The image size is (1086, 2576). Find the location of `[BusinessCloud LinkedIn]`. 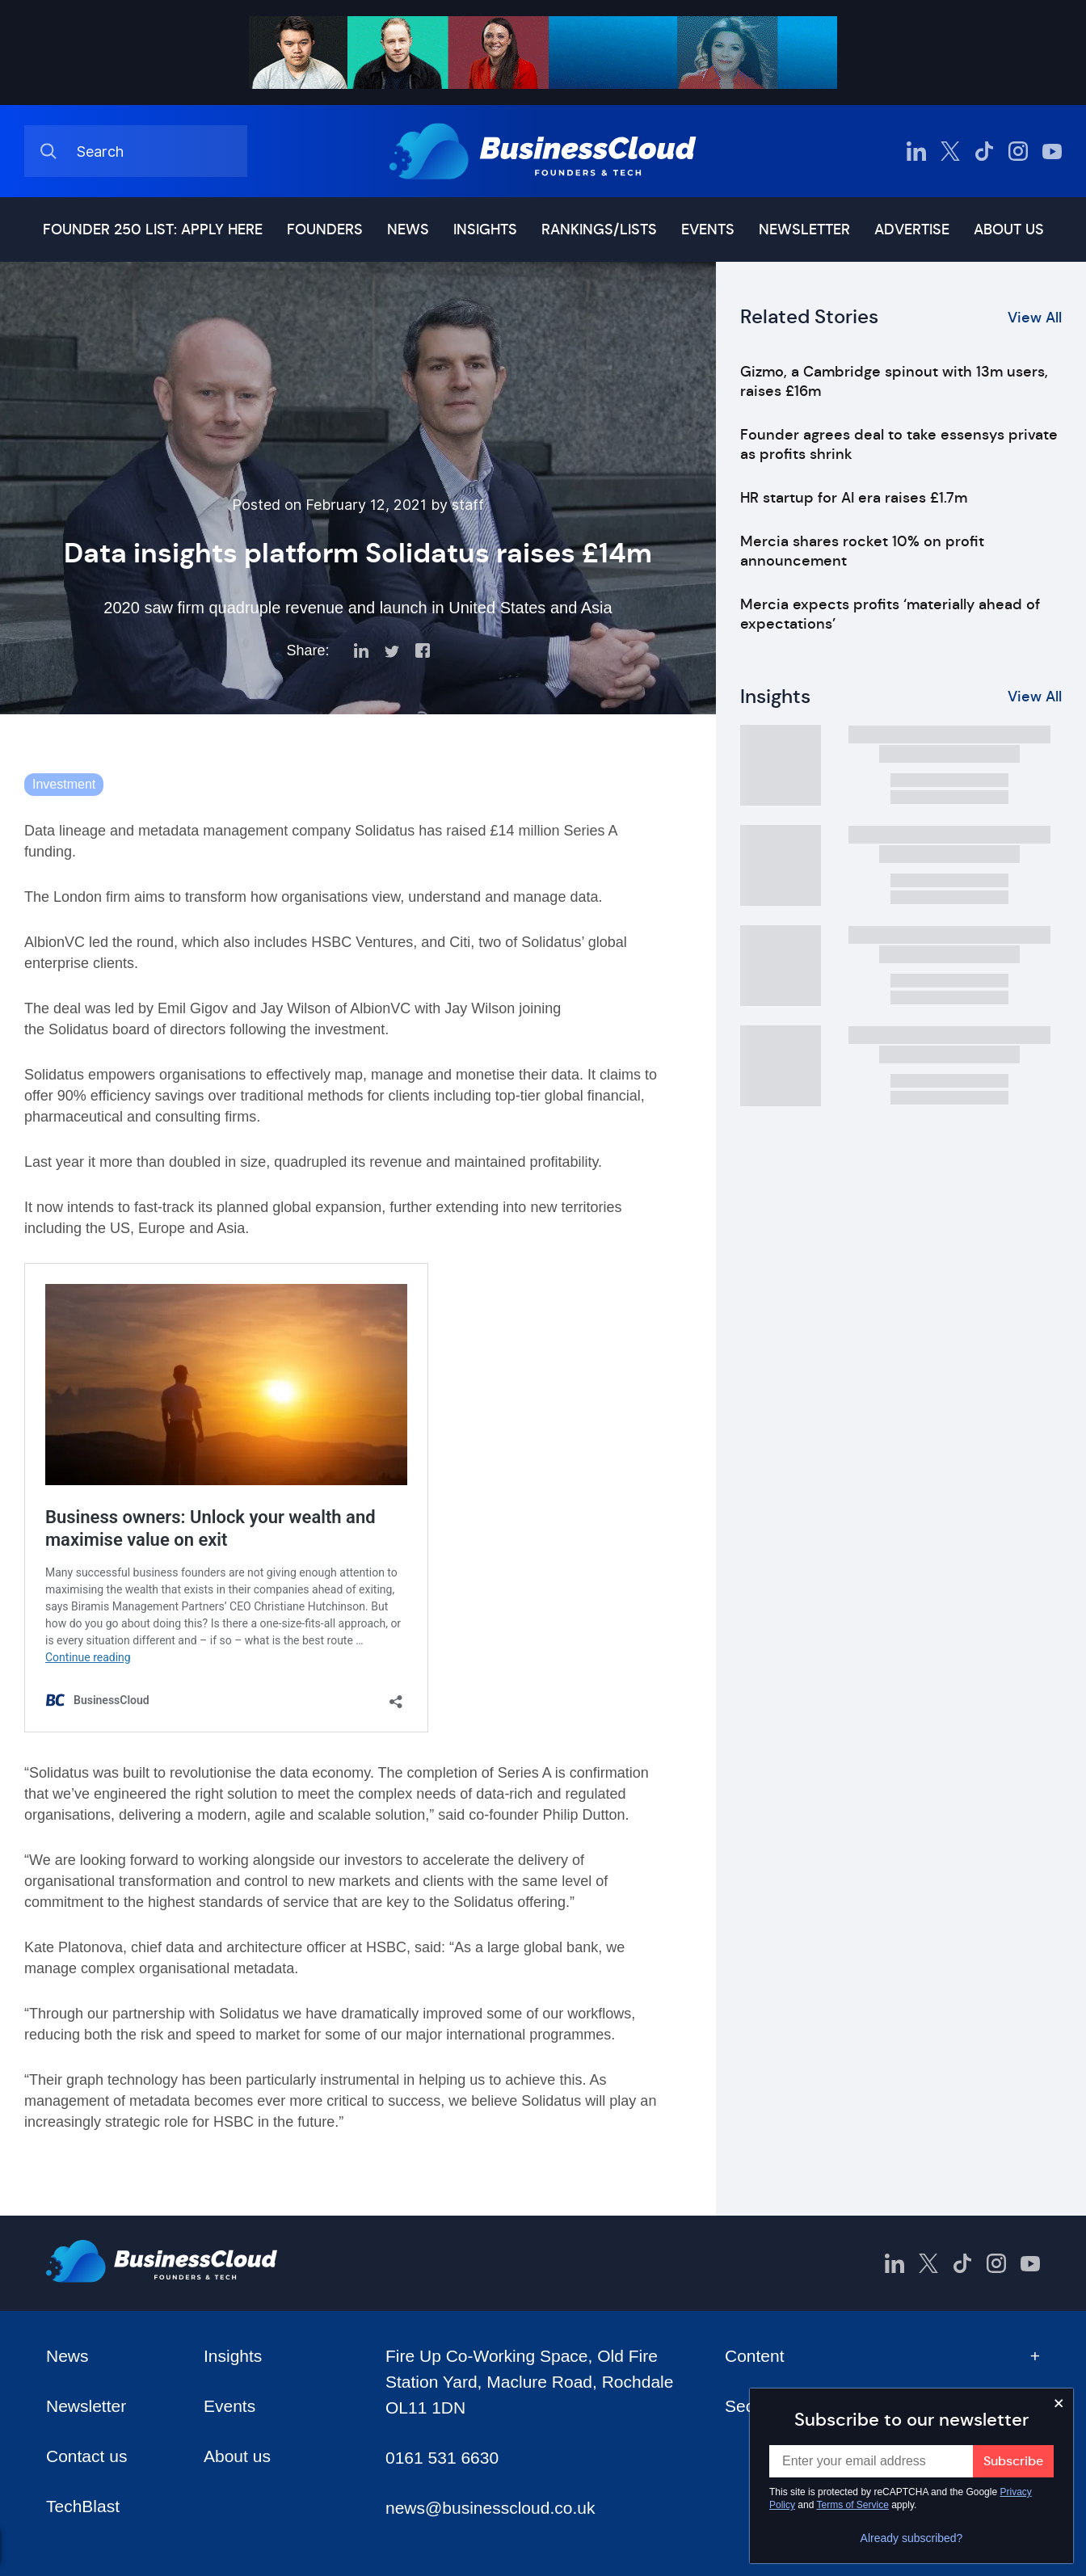

[BusinessCloud LinkedIn] is located at coordinates (916, 151).